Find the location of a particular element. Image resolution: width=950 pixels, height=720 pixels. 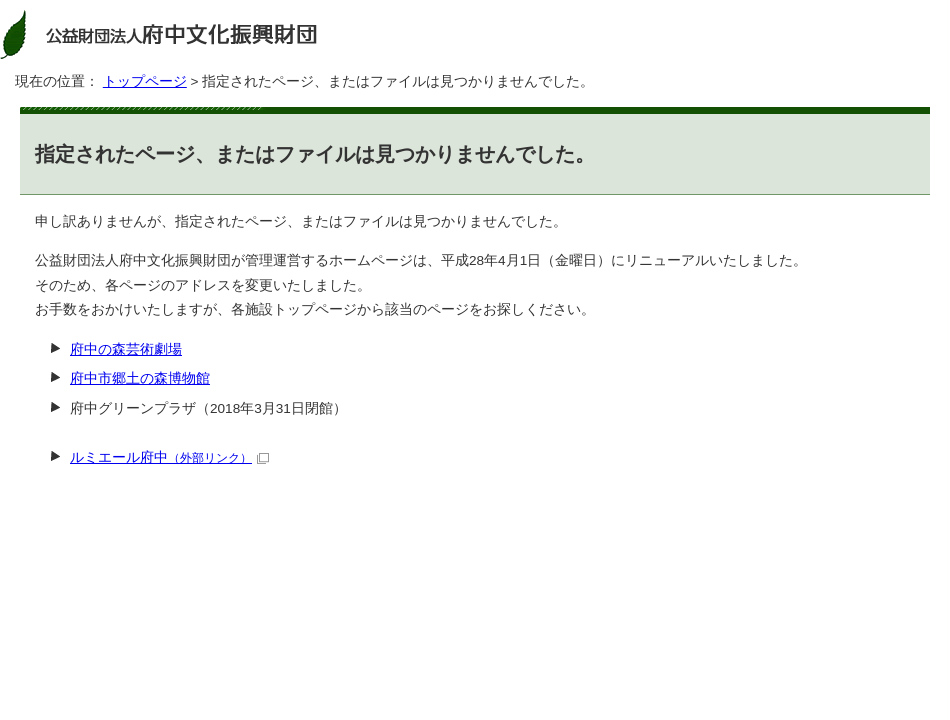

府中の森芸術劇場 is located at coordinates (126, 349).